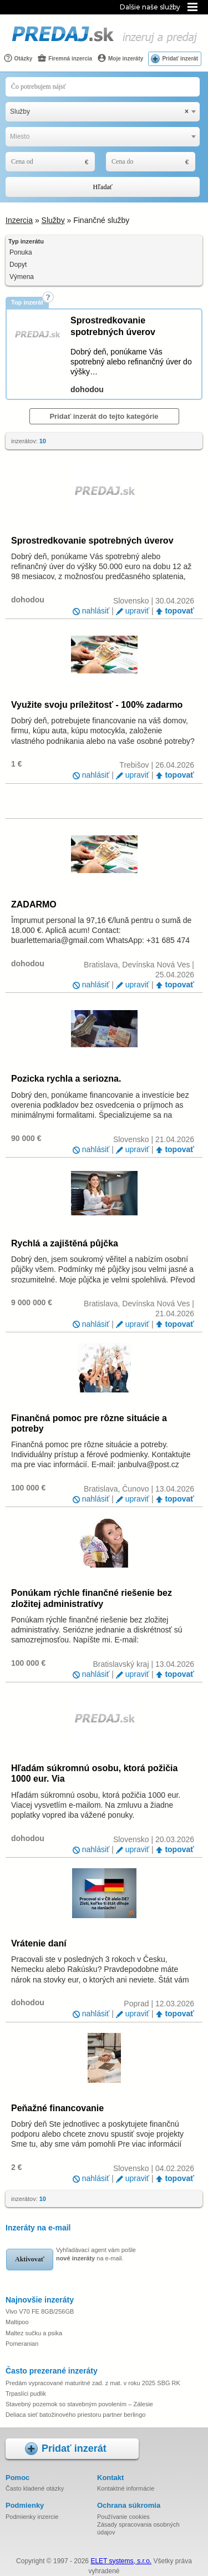 This screenshot has width=208, height=2576. What do you see at coordinates (120, 58) in the screenshot?
I see `Moje inzeráty` at bounding box center [120, 58].